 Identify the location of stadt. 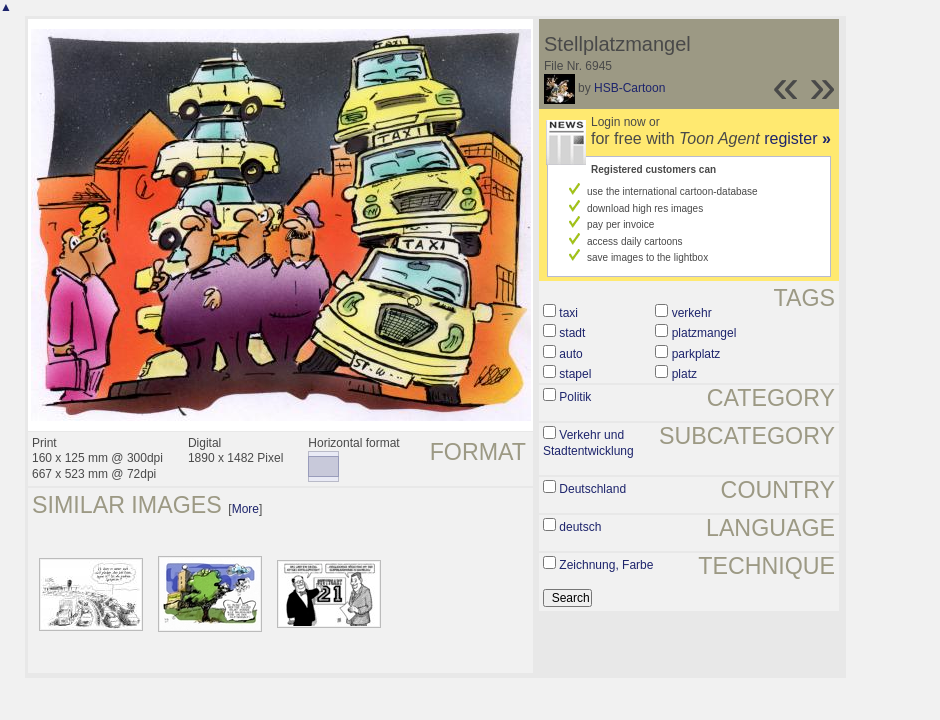
(572, 333).